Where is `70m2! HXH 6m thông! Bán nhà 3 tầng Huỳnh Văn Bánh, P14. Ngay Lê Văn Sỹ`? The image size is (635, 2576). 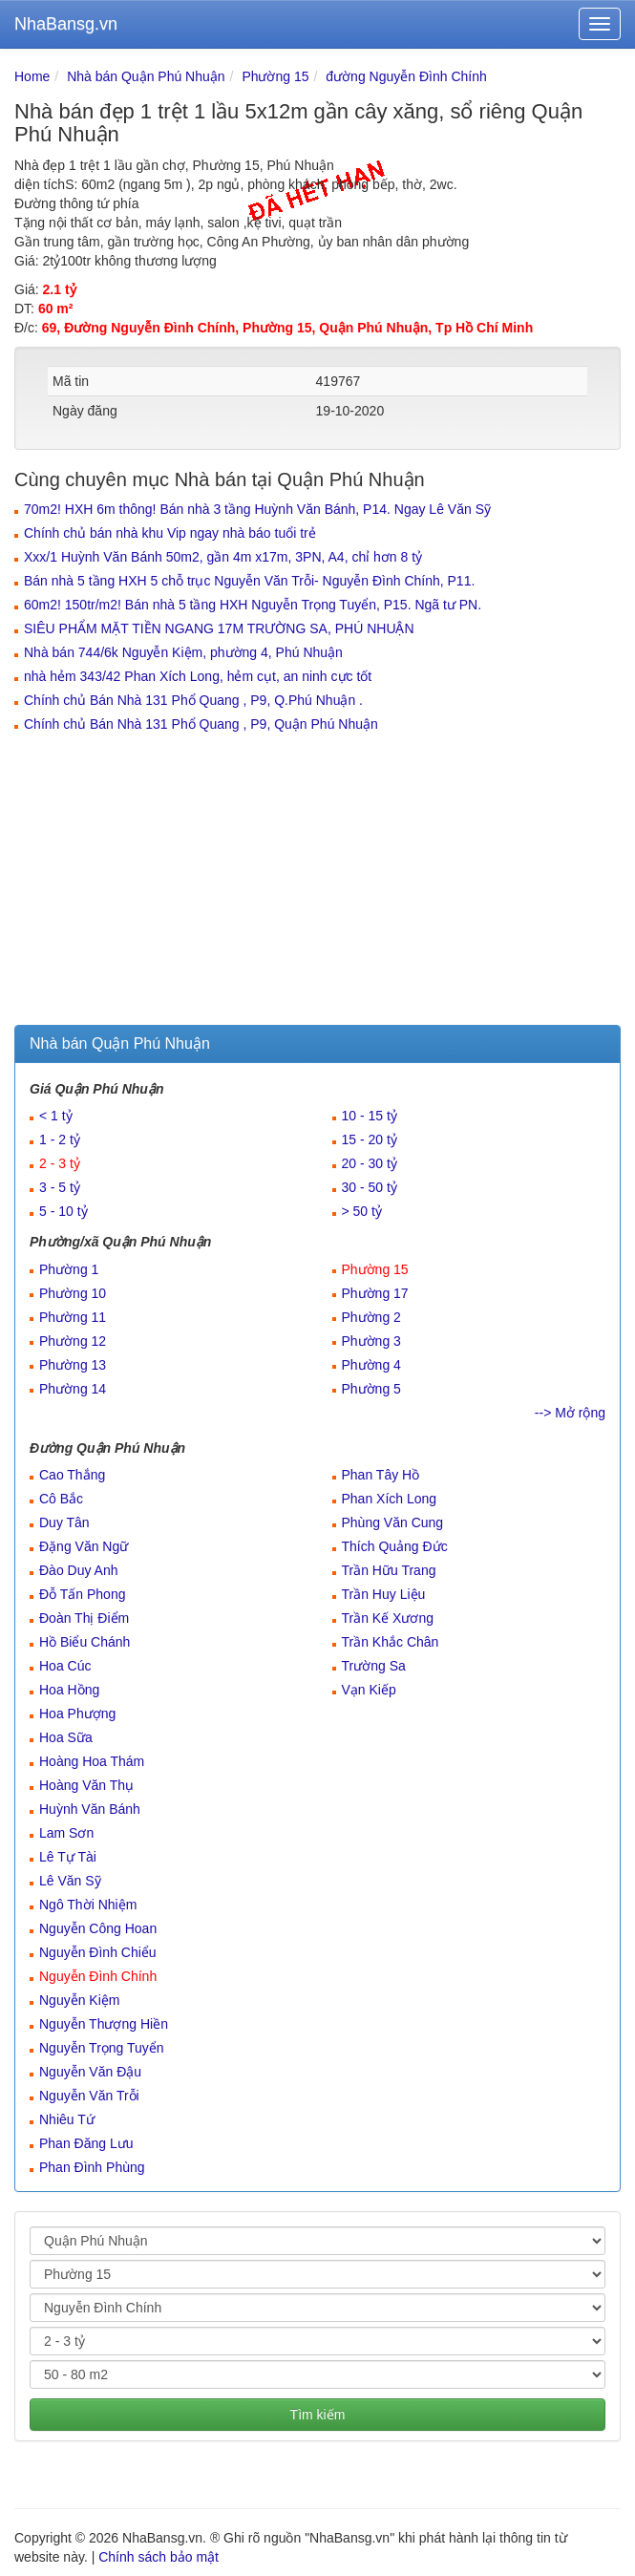 70m2! HXH 6m thông! Bán nhà 3 tầng Huỳnh Văn Bánh, P14. Ngay Lê Văn Sỹ is located at coordinates (257, 509).